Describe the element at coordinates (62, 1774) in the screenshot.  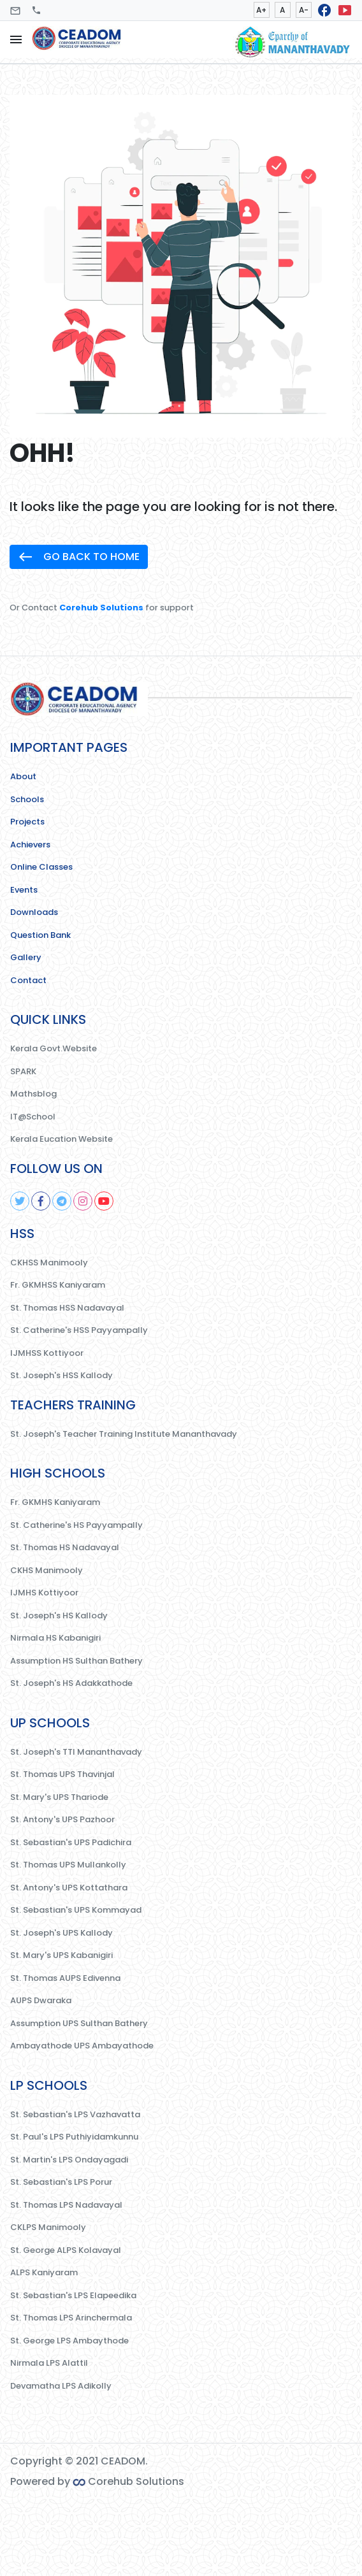
I see `St. Thomas UPS Thavinjal` at that location.